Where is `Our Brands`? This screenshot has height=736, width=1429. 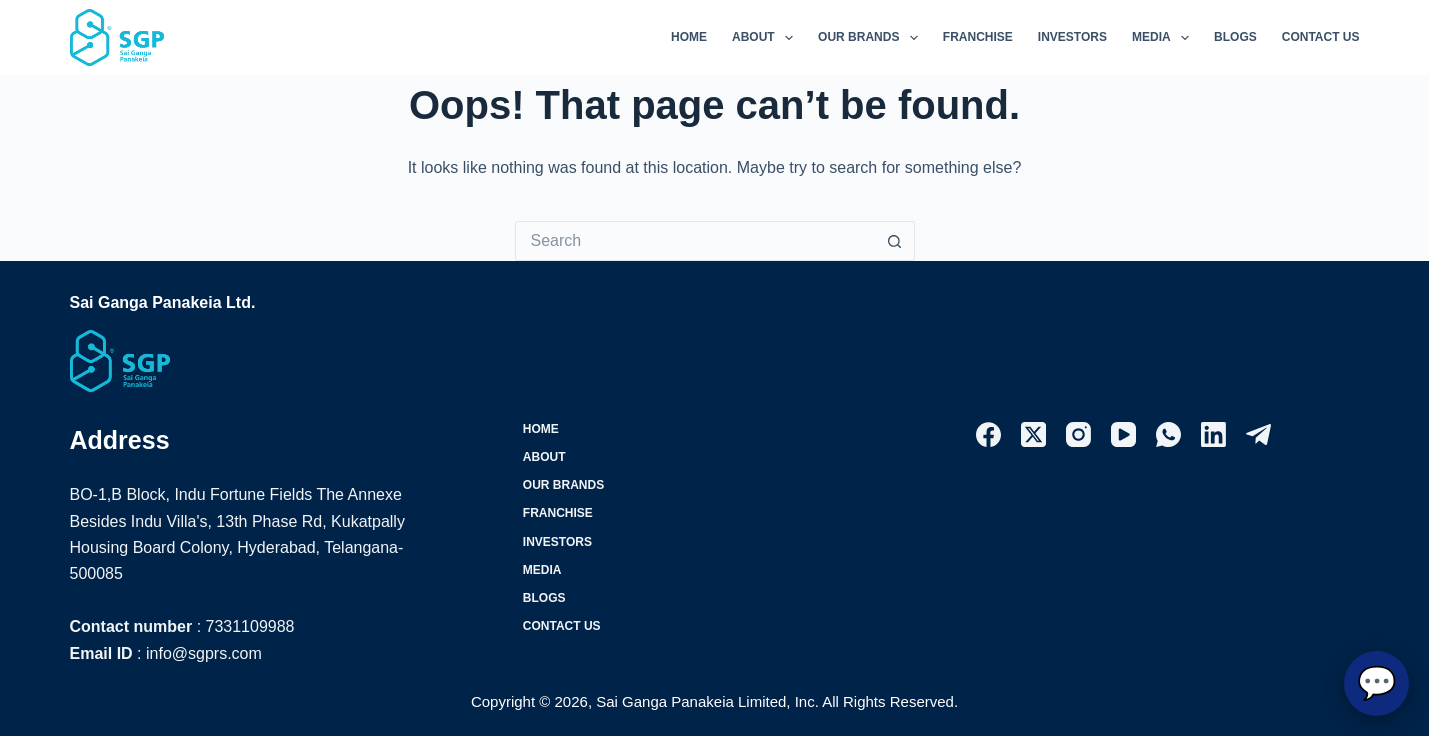
Our Brands is located at coordinates (872, 38).